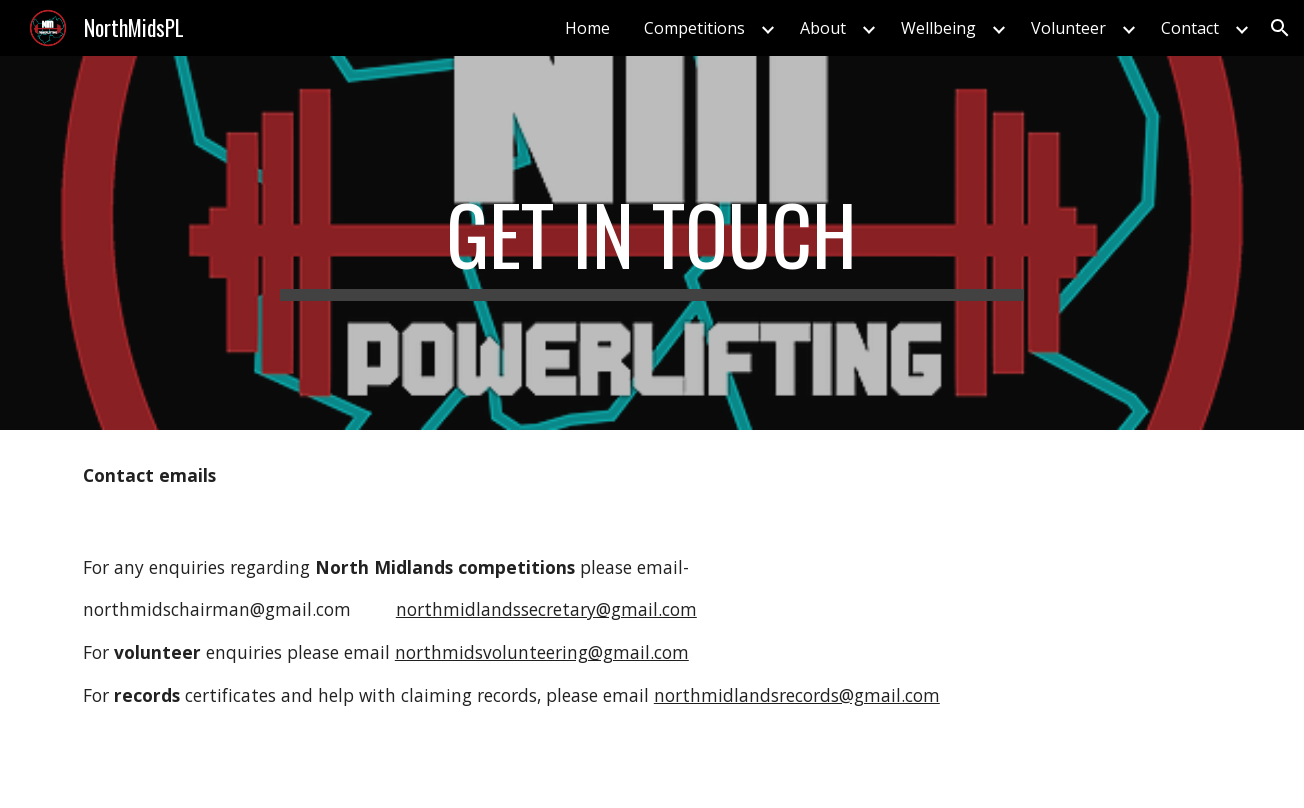 Image resolution: width=1304 pixels, height=808 pixels. I want to click on About [link], so click(823, 28).